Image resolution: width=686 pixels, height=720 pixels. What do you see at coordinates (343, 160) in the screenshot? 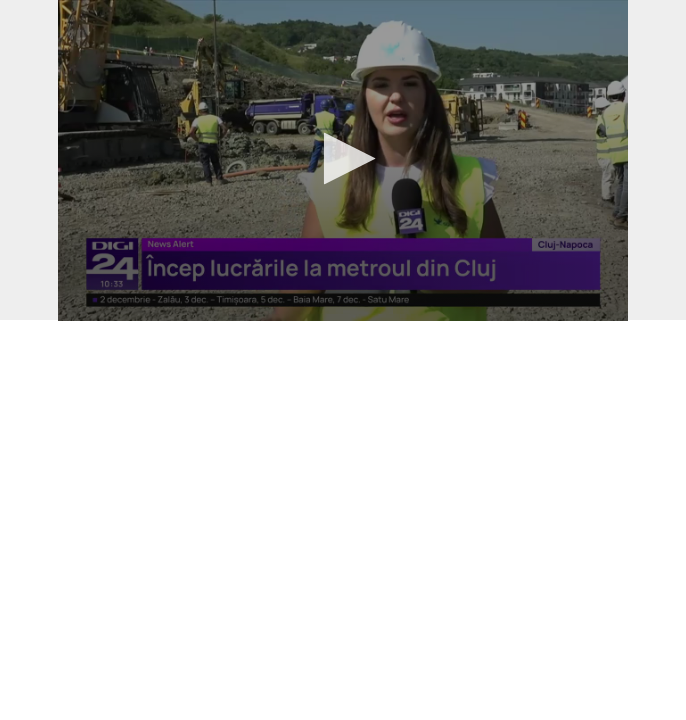
I see `[application]` at bounding box center [343, 160].